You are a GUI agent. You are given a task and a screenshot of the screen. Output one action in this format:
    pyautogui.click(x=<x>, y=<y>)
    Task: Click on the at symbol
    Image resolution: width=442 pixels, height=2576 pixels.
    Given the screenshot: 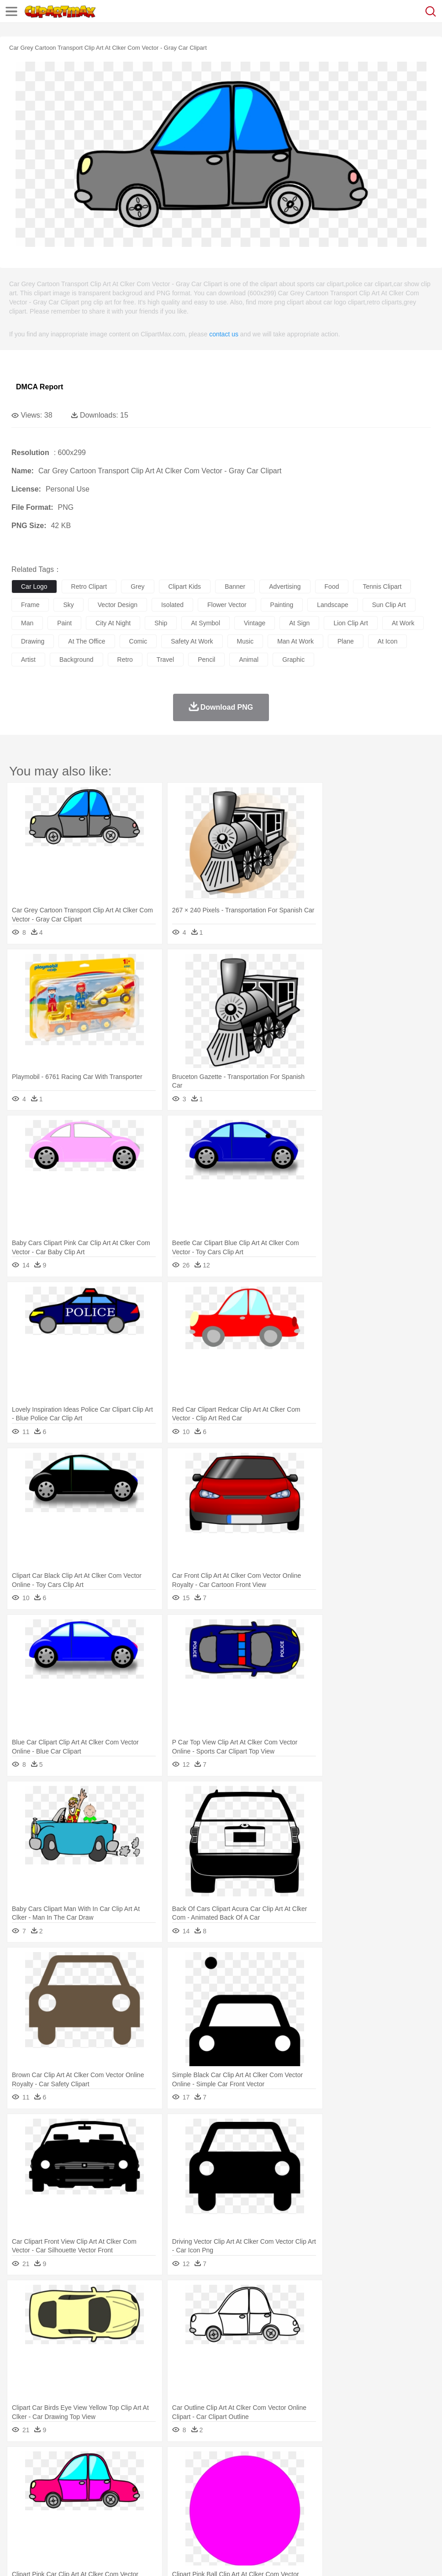 What is the action you would take?
    pyautogui.click(x=205, y=623)
    